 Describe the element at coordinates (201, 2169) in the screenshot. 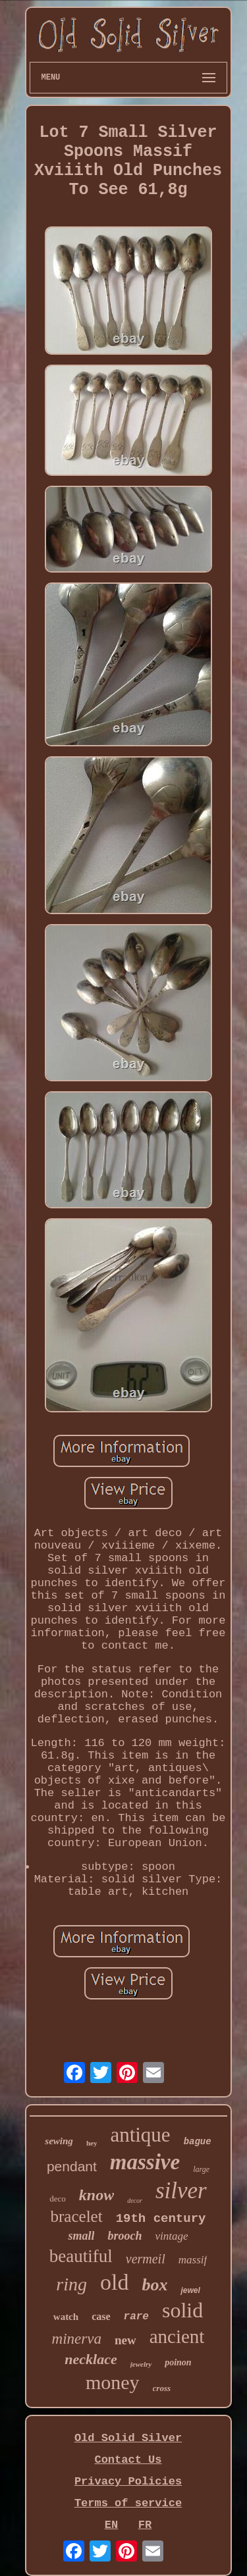

I see `large` at that location.